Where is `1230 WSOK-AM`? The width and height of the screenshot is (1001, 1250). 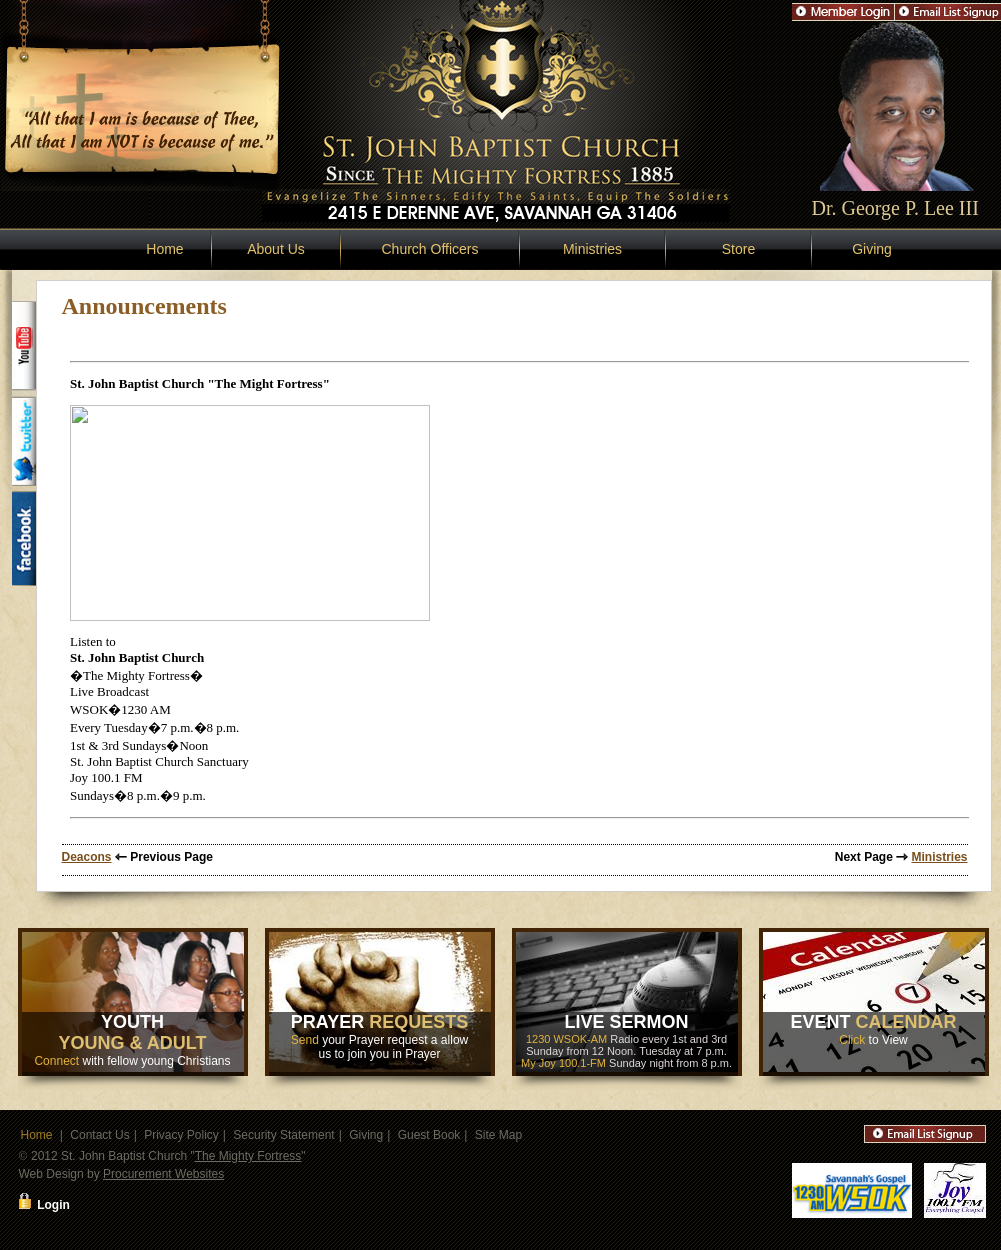
1230 WSOK-AM is located at coordinates (566, 1039).